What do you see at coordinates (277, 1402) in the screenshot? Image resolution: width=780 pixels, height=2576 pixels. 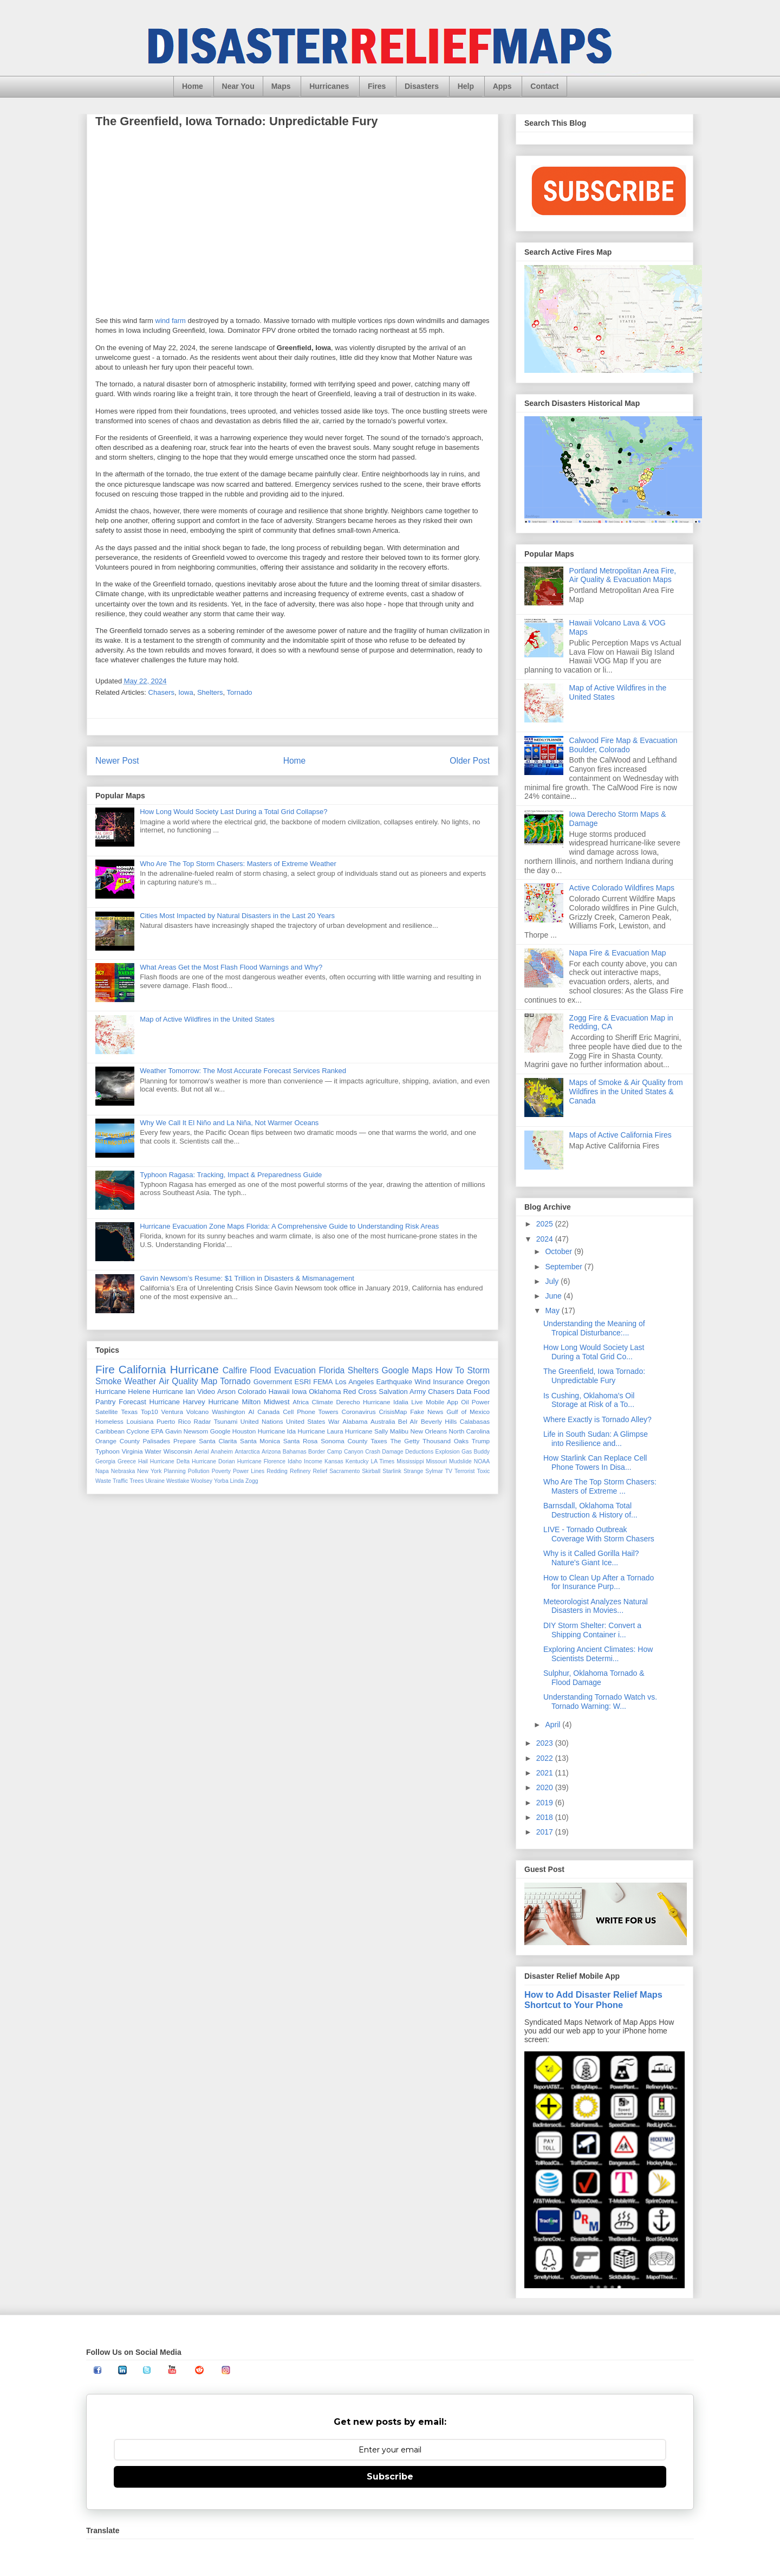 I see `Midwest` at bounding box center [277, 1402].